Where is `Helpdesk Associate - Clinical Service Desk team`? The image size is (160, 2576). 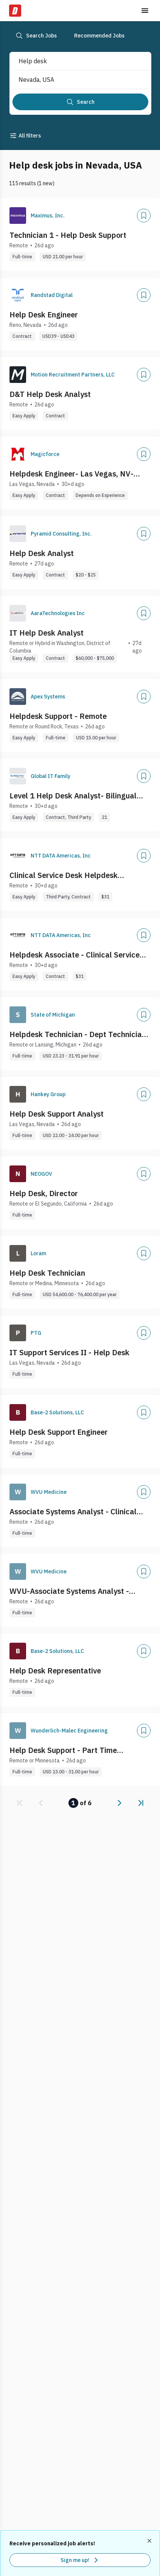
Helpdesk Associate - Clinical Service Desk team is located at coordinates (74, 955).